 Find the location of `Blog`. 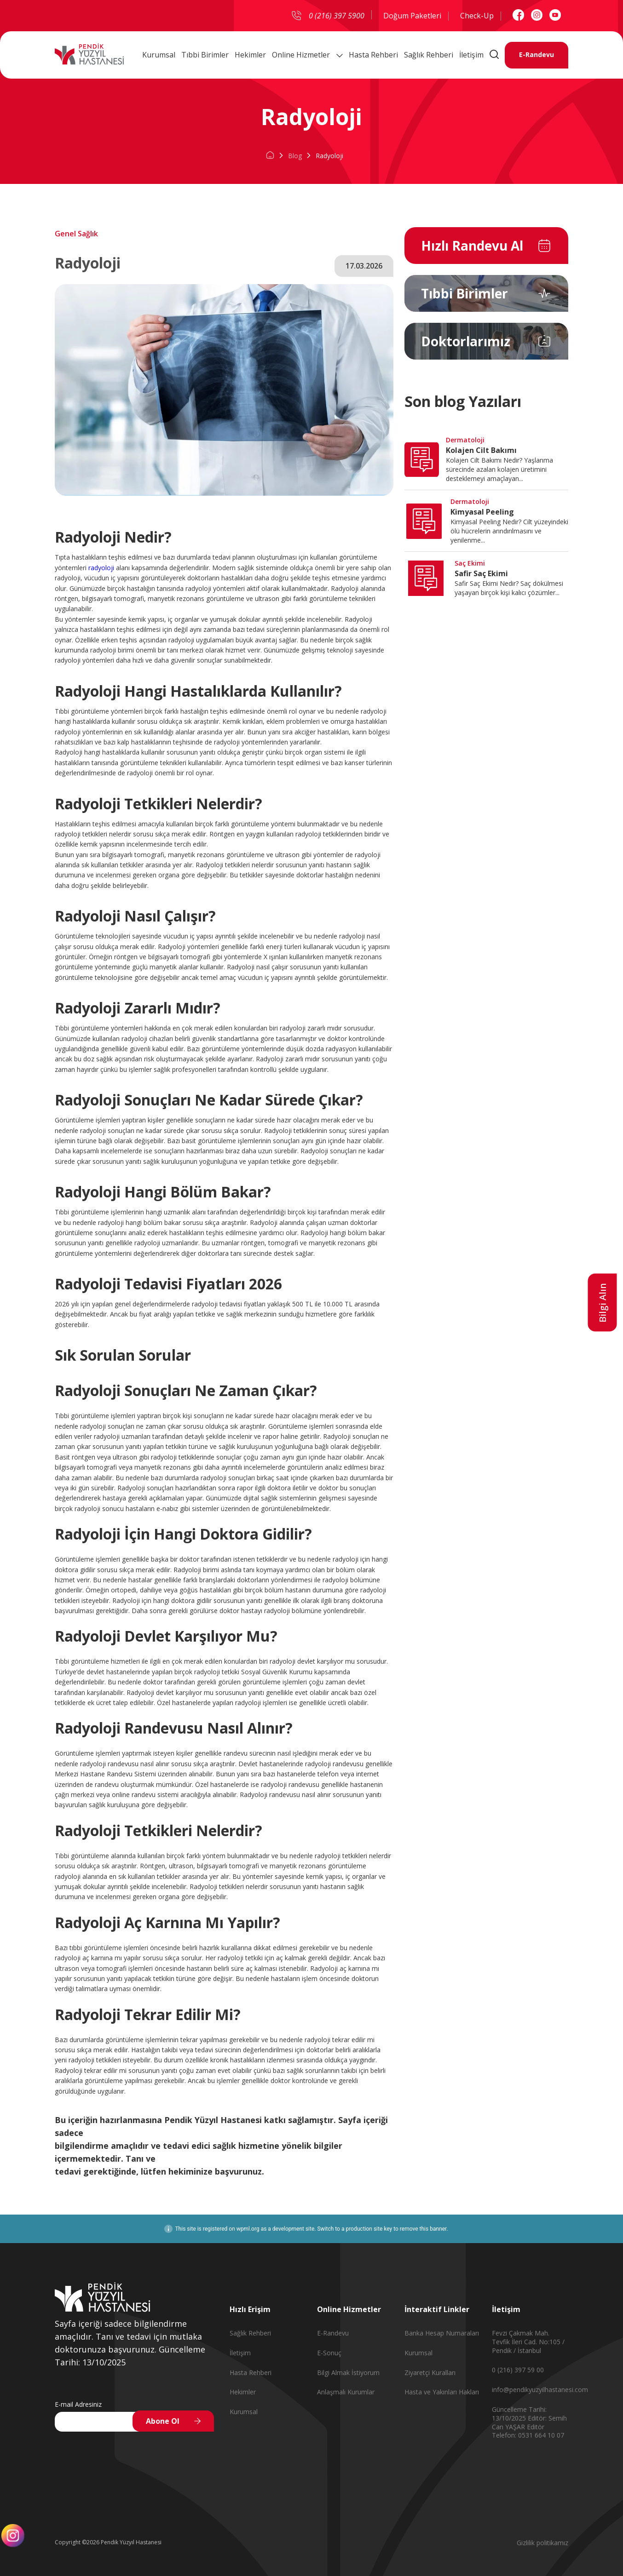

Blog is located at coordinates (295, 155).